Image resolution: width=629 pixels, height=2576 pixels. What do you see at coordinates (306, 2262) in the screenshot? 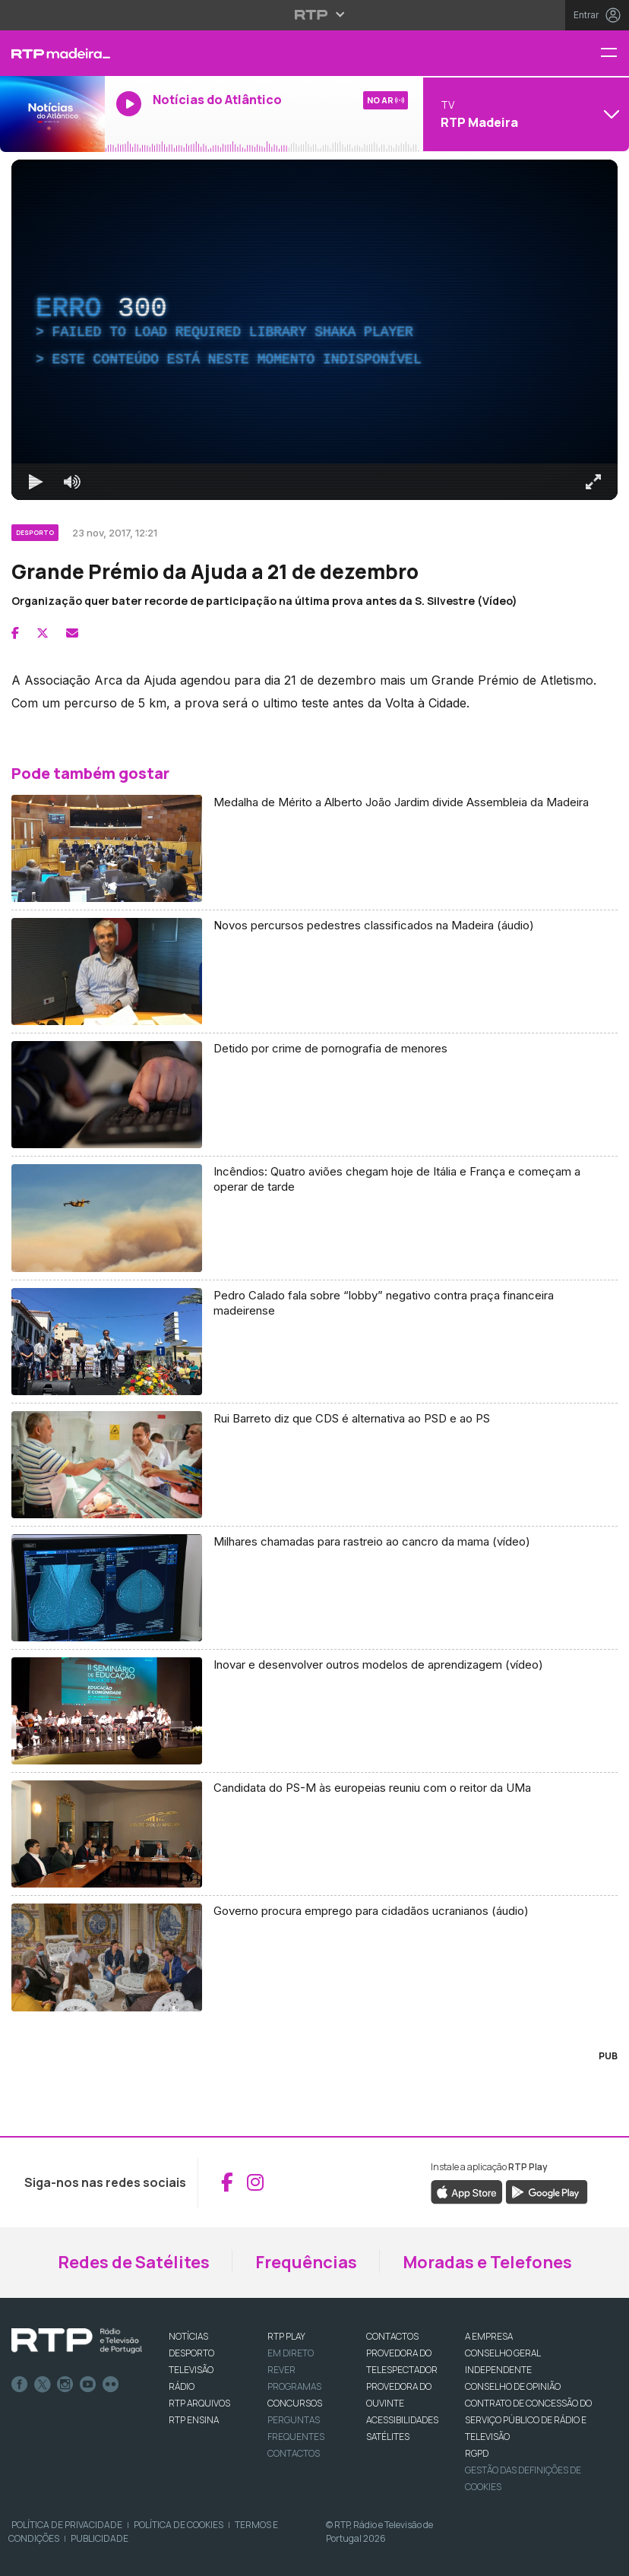
I see `Frequências` at bounding box center [306, 2262].